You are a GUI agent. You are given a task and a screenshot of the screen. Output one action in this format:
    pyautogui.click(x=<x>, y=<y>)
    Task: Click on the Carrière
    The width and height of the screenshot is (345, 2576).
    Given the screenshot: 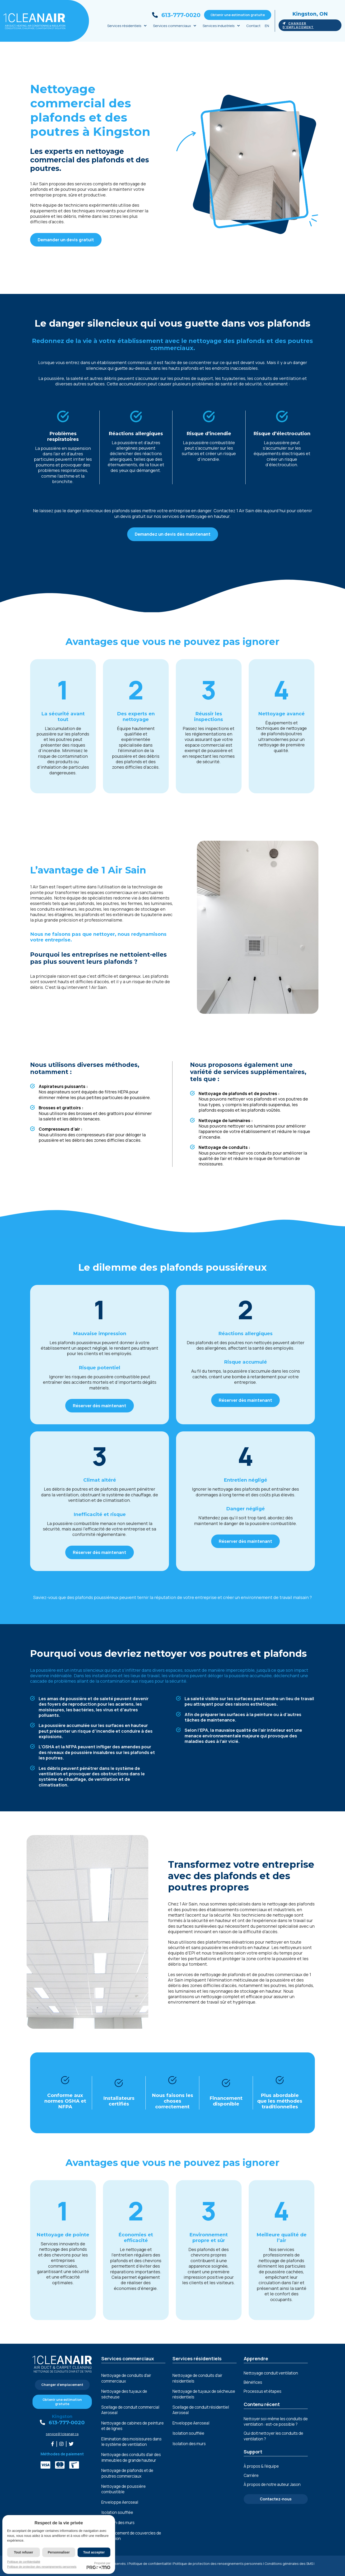 What is the action you would take?
    pyautogui.click(x=251, y=2475)
    